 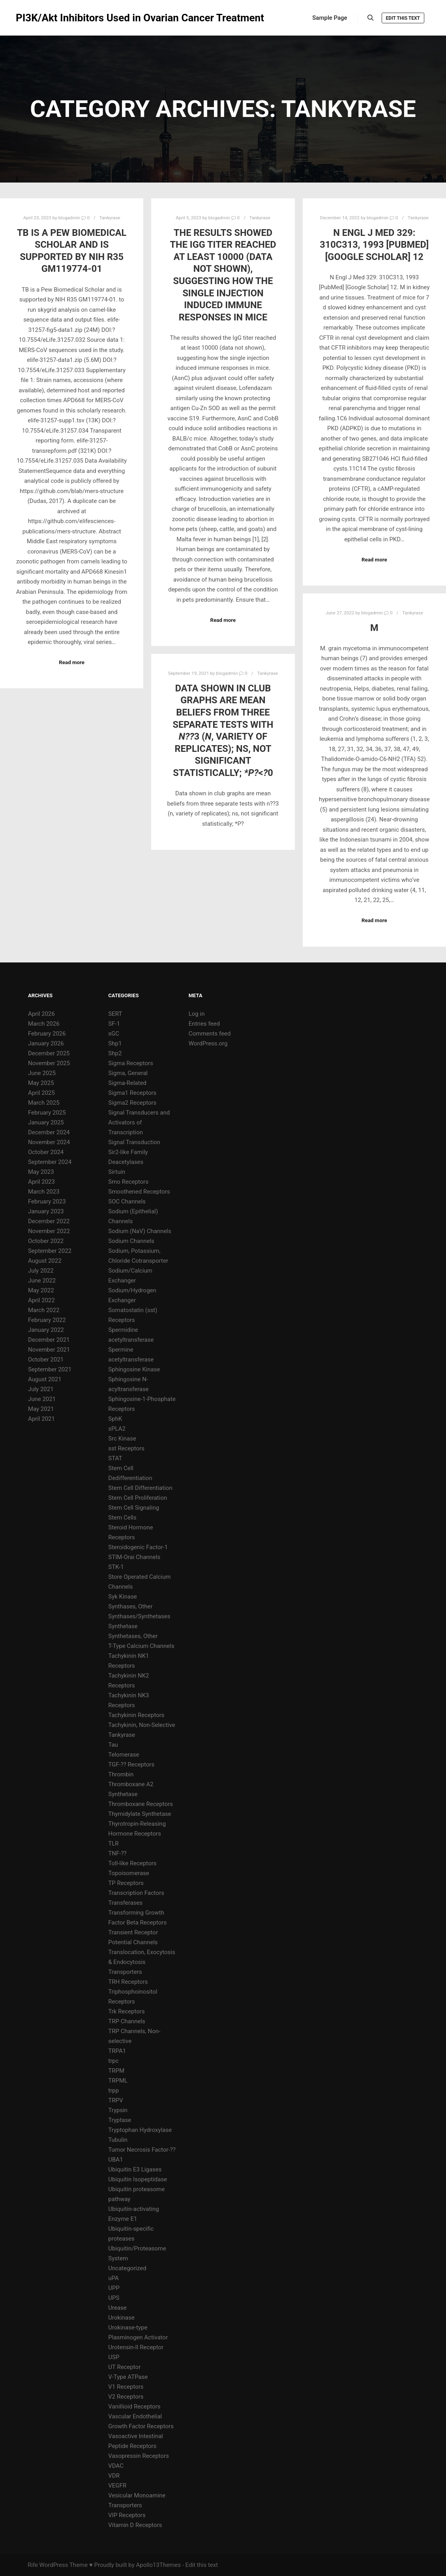 What do you see at coordinates (46, 1329) in the screenshot?
I see `January 2022` at bounding box center [46, 1329].